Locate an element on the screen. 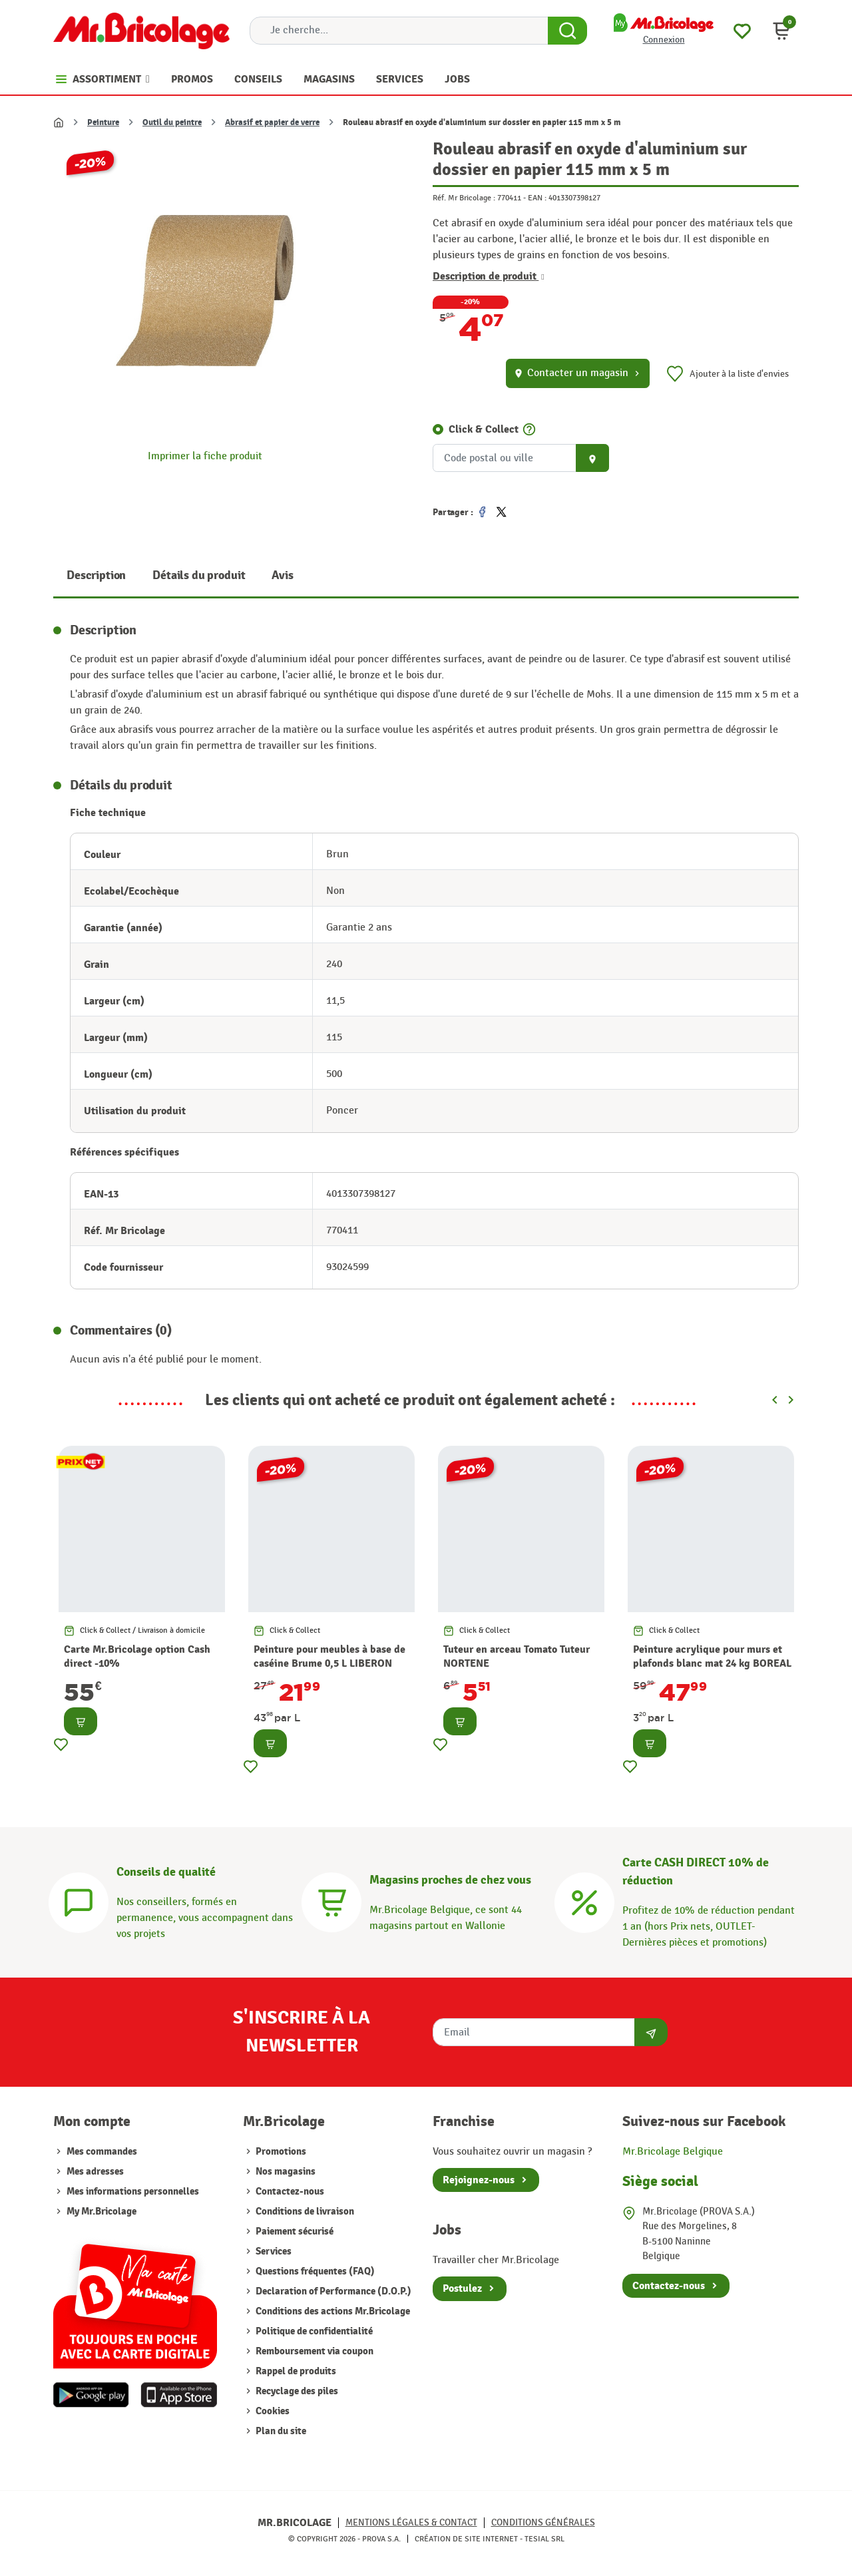 This screenshot has width=852, height=2576. Avis is located at coordinates (282, 575).